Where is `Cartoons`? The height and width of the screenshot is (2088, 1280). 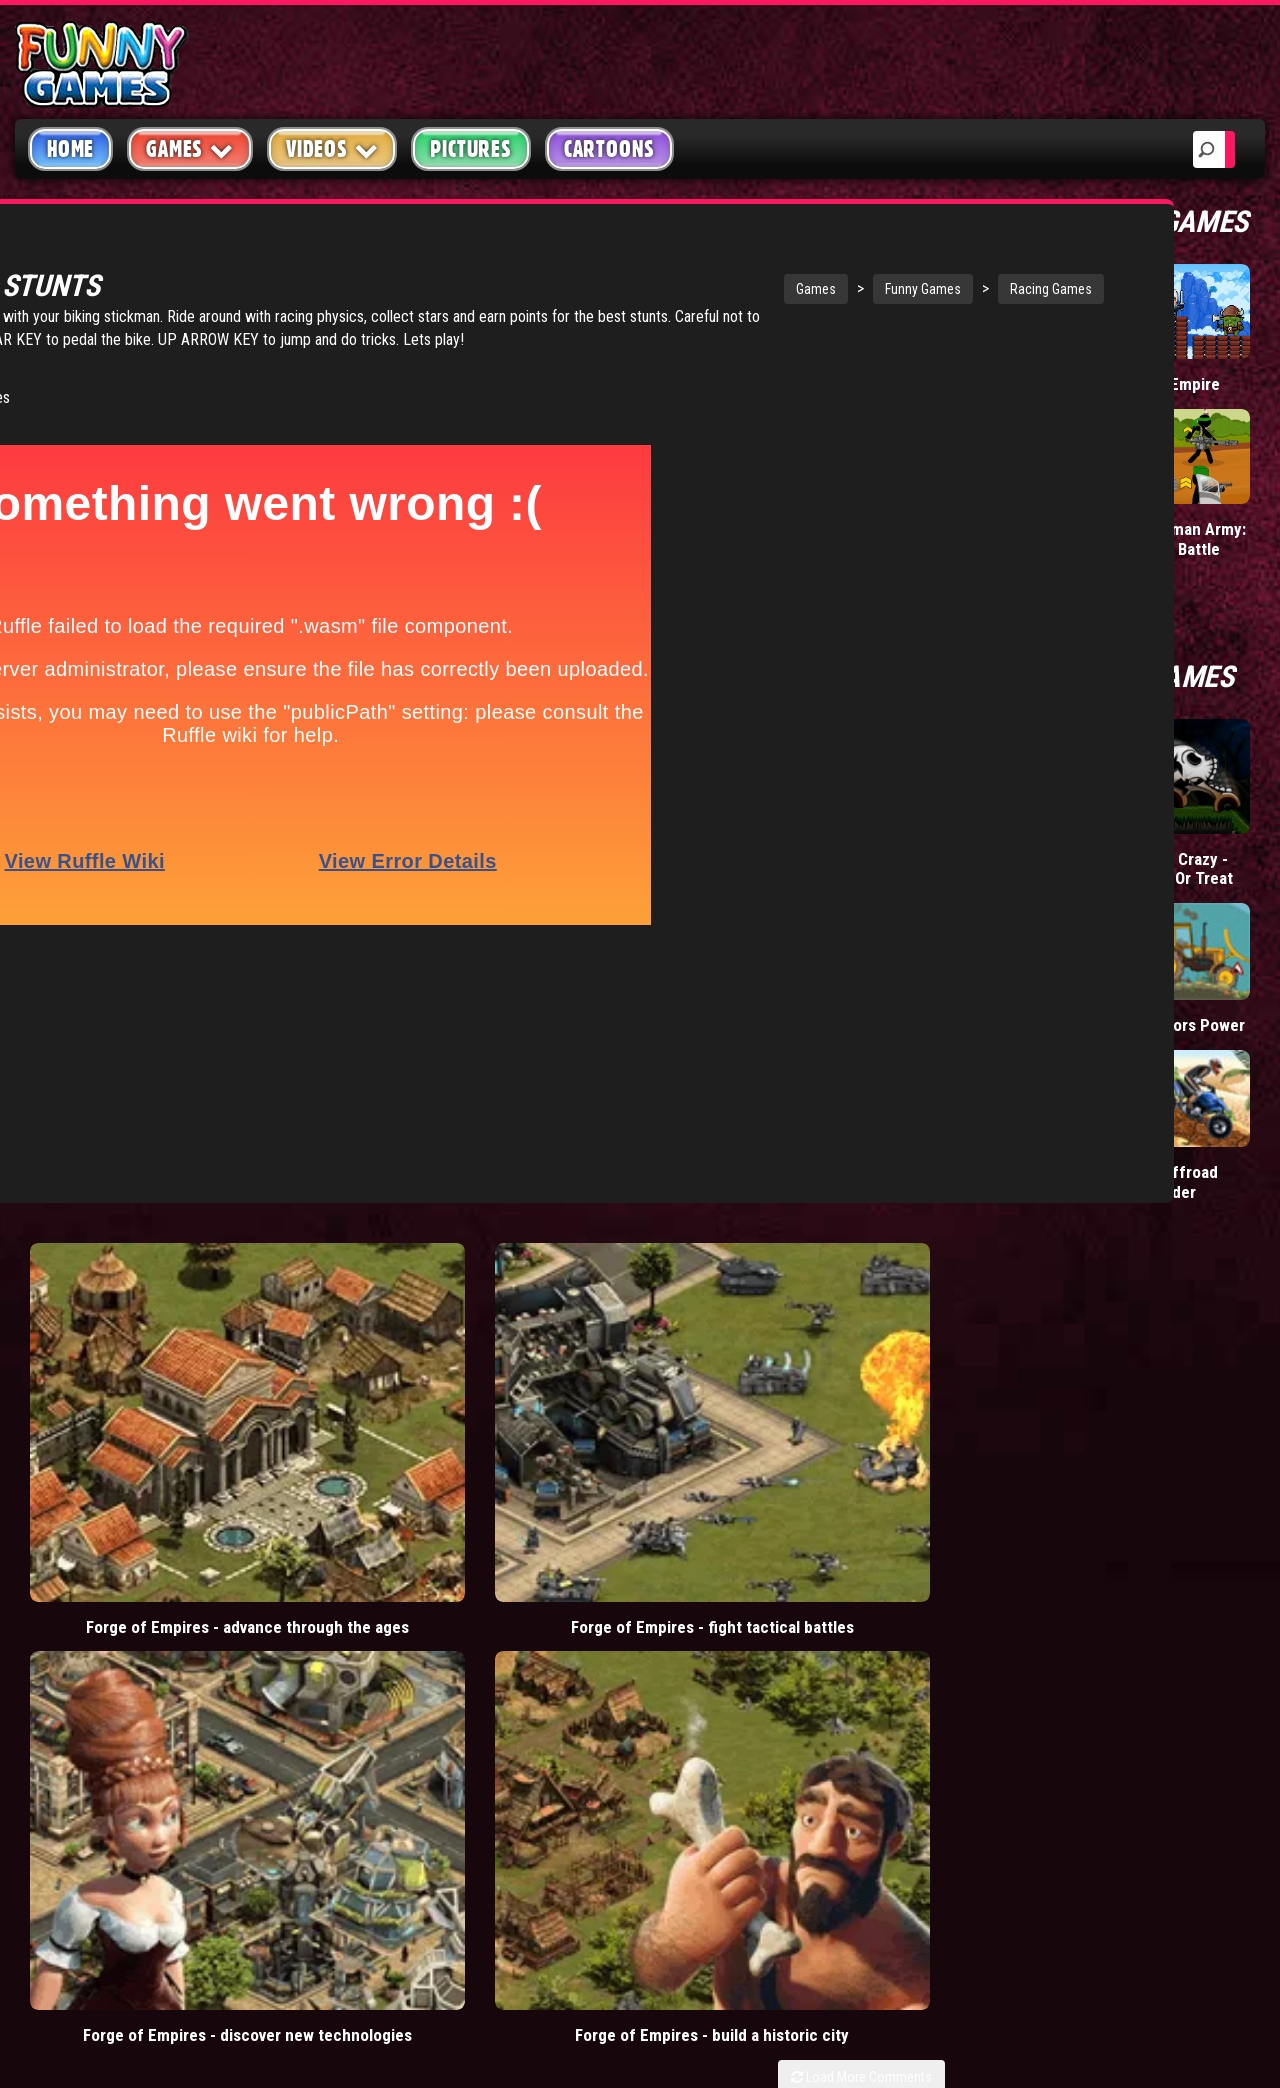 Cartoons is located at coordinates (609, 149).